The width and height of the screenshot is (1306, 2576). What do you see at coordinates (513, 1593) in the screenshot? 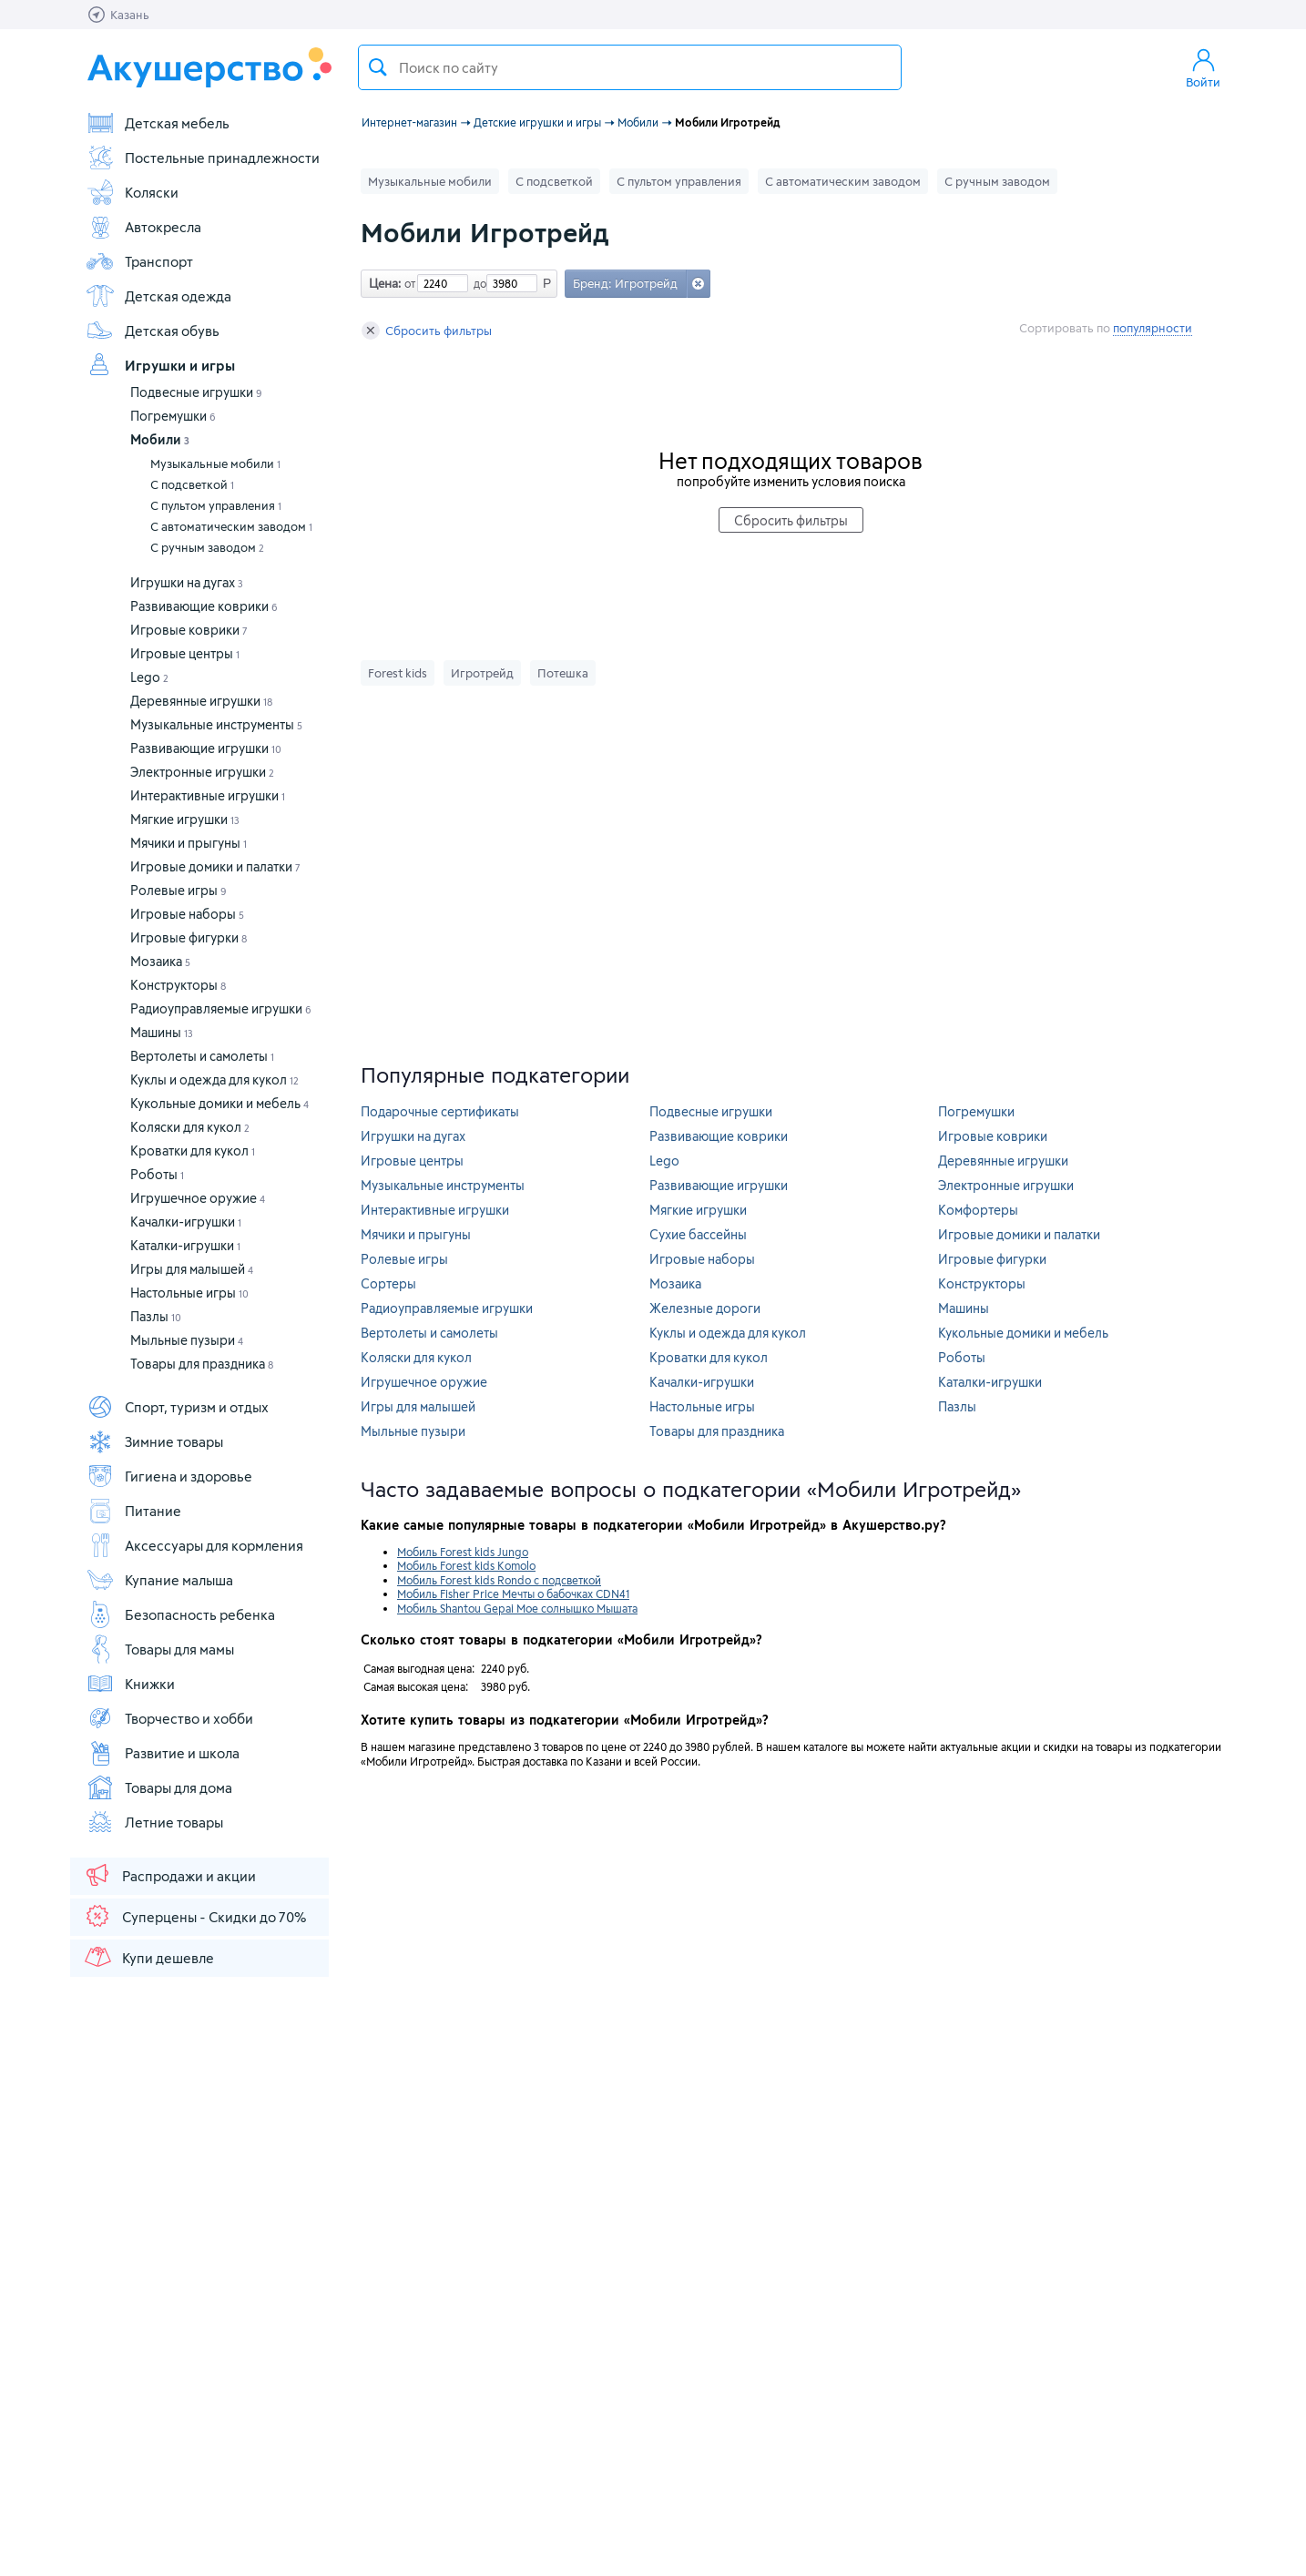
I see `Мобиль Fisher Price Мечты о бабочках CDN41` at bounding box center [513, 1593].